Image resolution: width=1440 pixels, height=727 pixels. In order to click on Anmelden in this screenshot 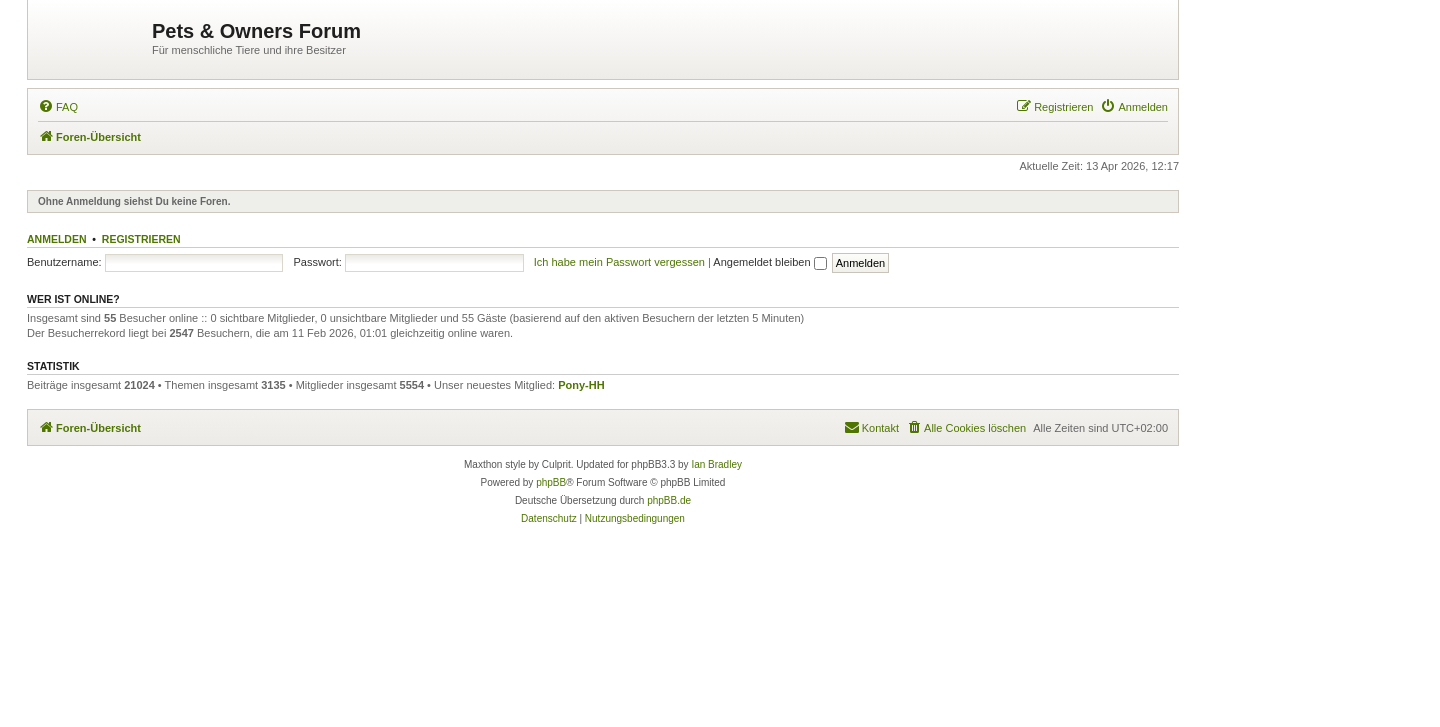, I will do `click(57, 239)`.